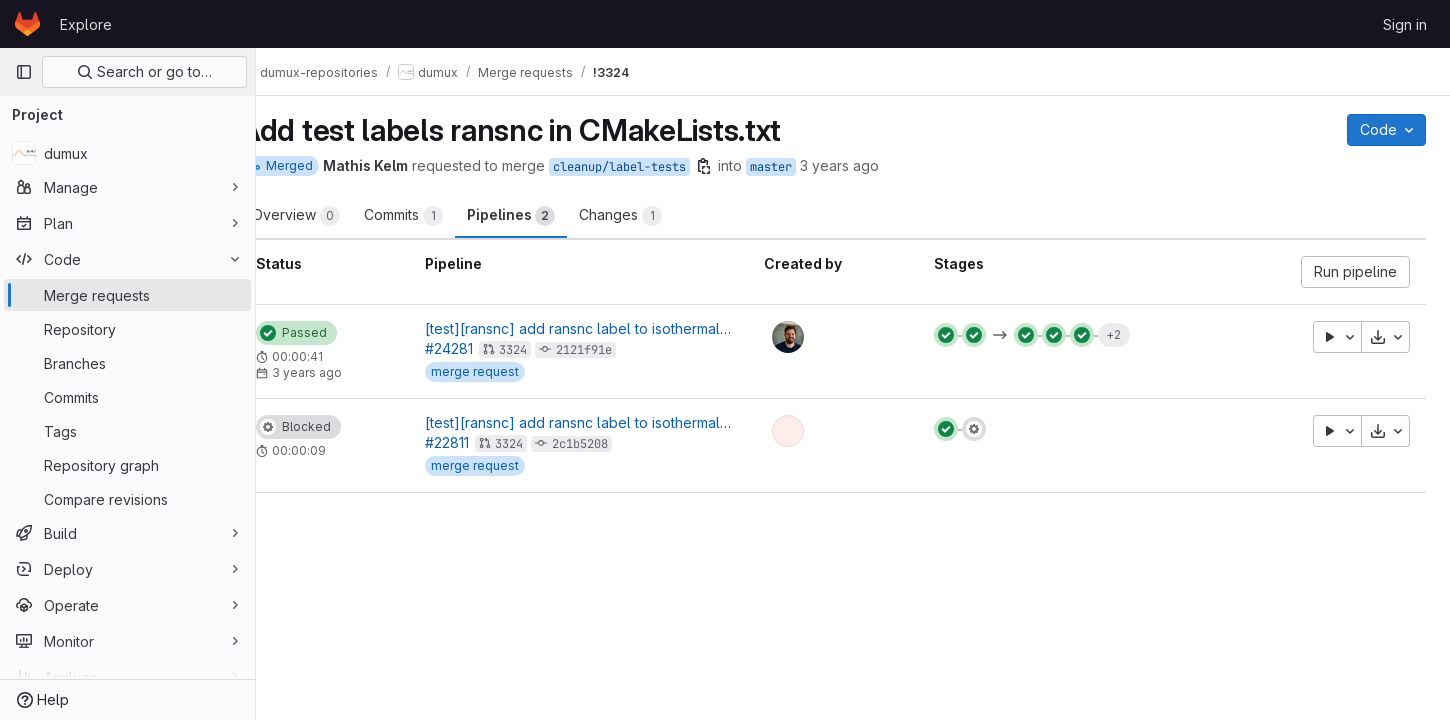 The width and height of the screenshot is (1450, 720). What do you see at coordinates (127, 295) in the screenshot?
I see `[Merge requests]` at bounding box center [127, 295].